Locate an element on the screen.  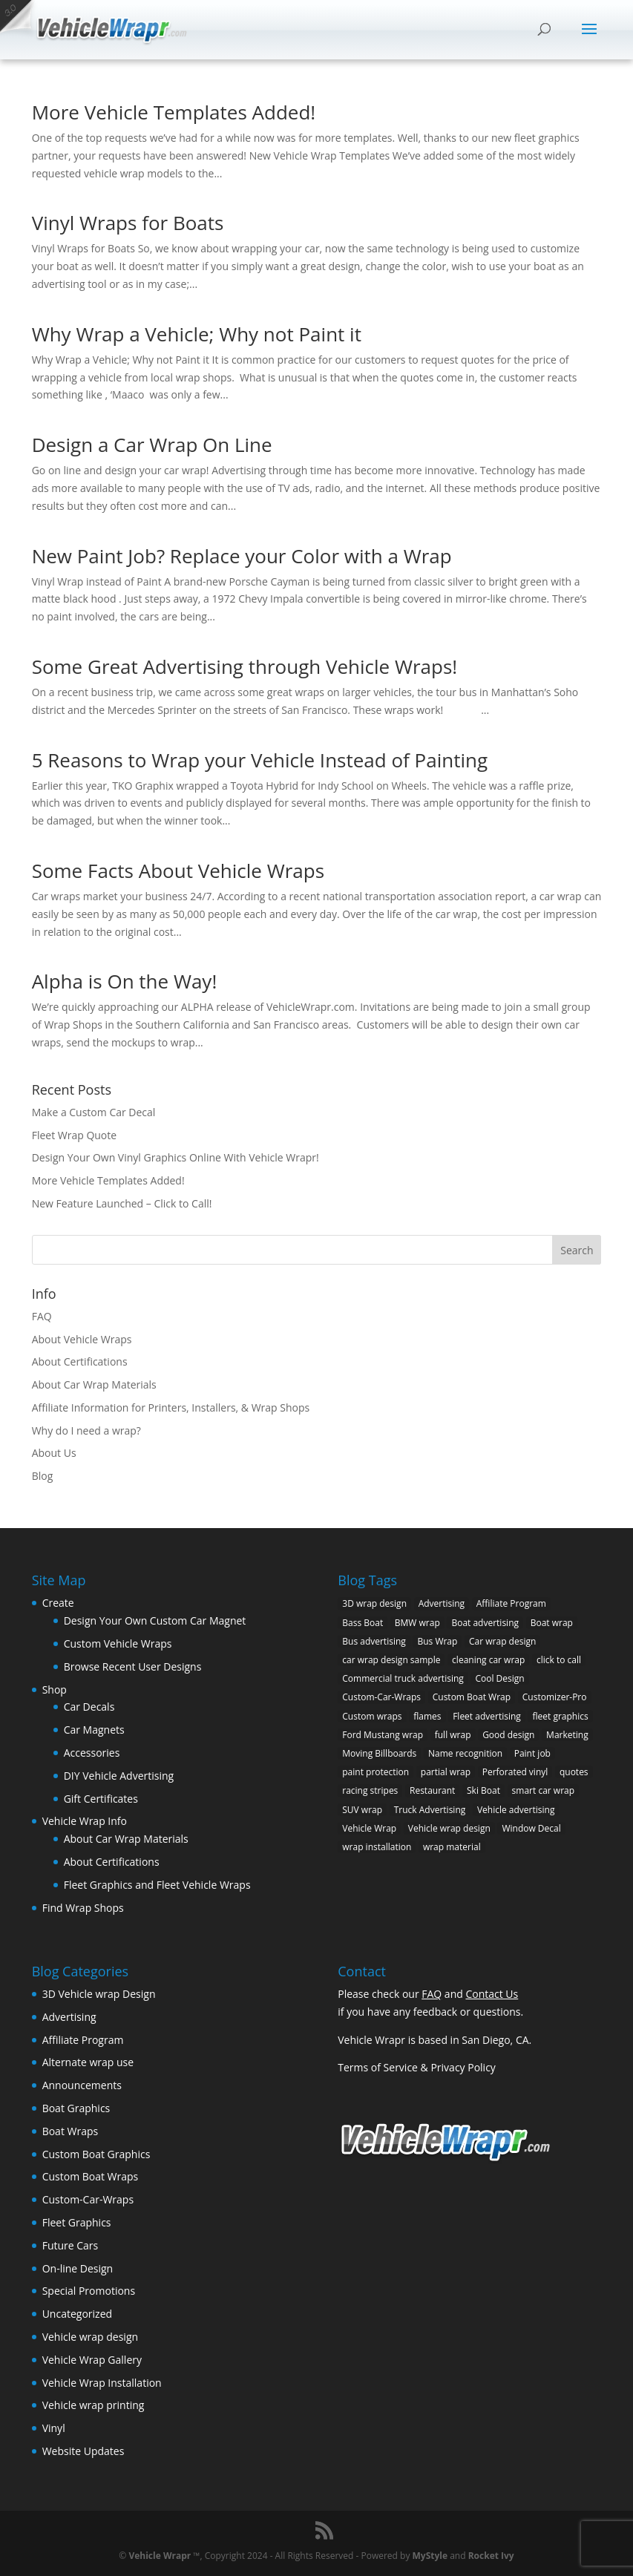
Bus advertising [Bus advertising (3 items)] is located at coordinates (374, 1641).